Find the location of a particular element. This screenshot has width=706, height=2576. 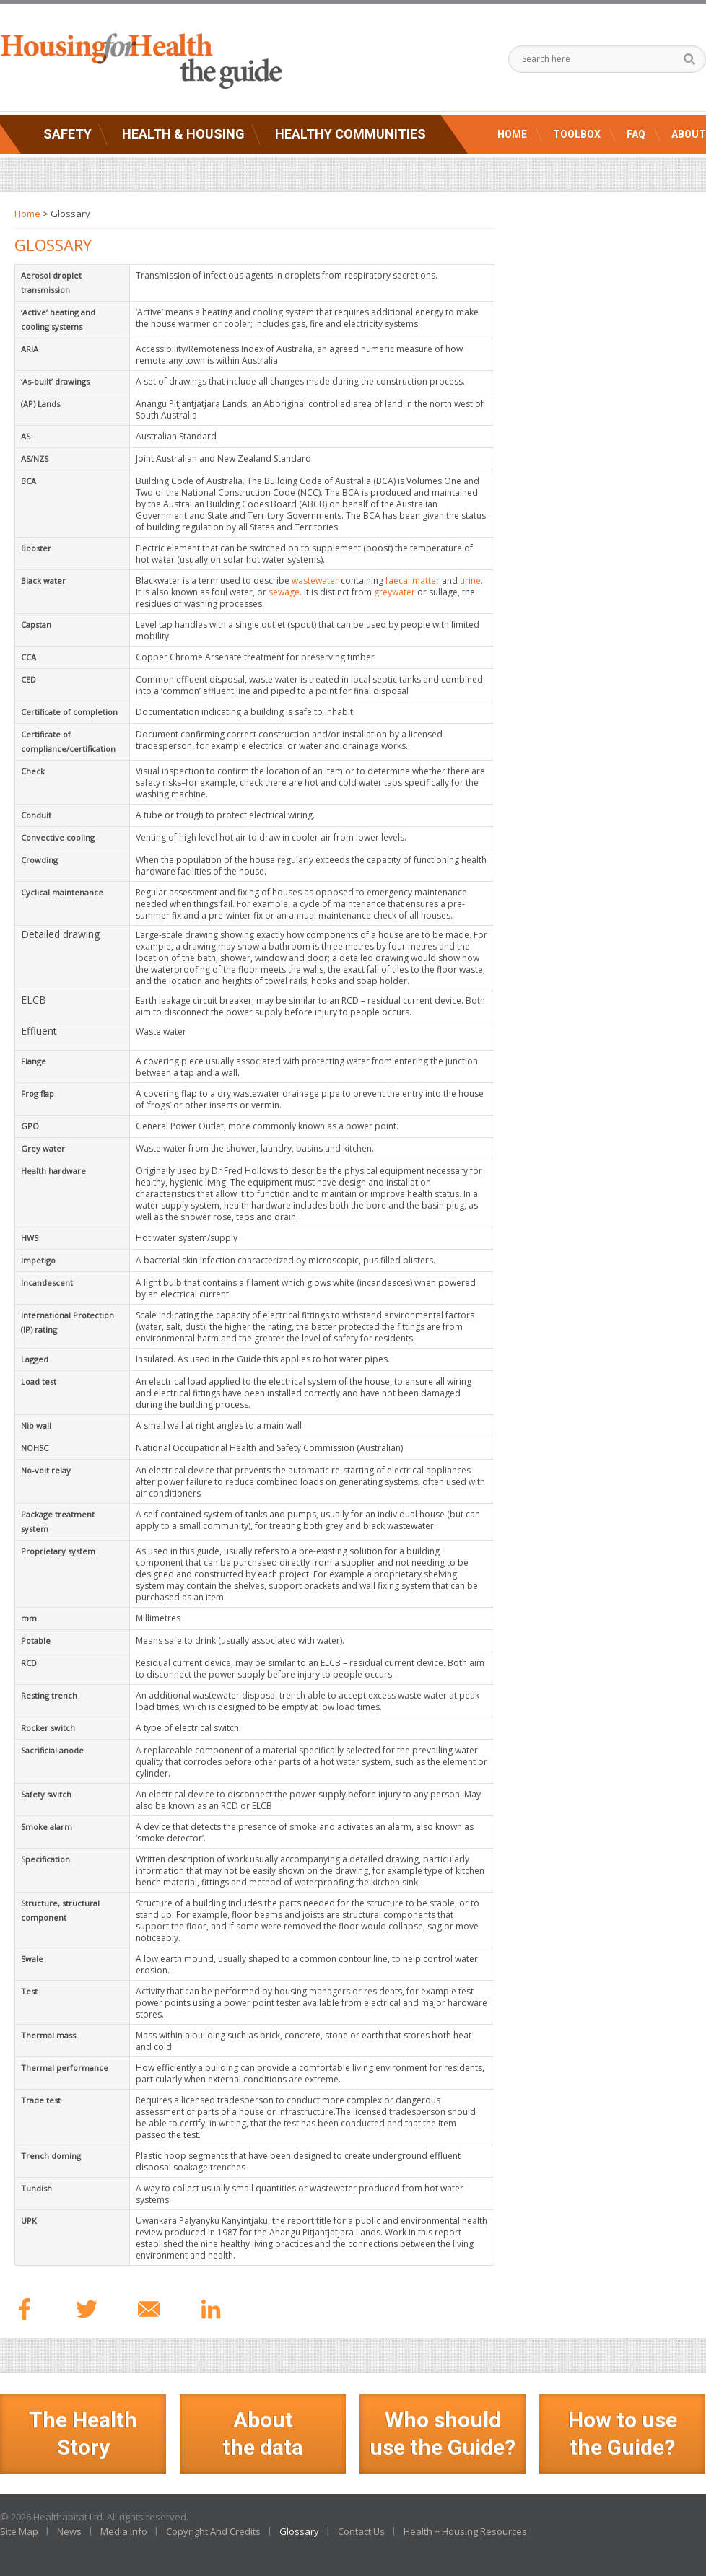

faecal matter is located at coordinates (412, 580).